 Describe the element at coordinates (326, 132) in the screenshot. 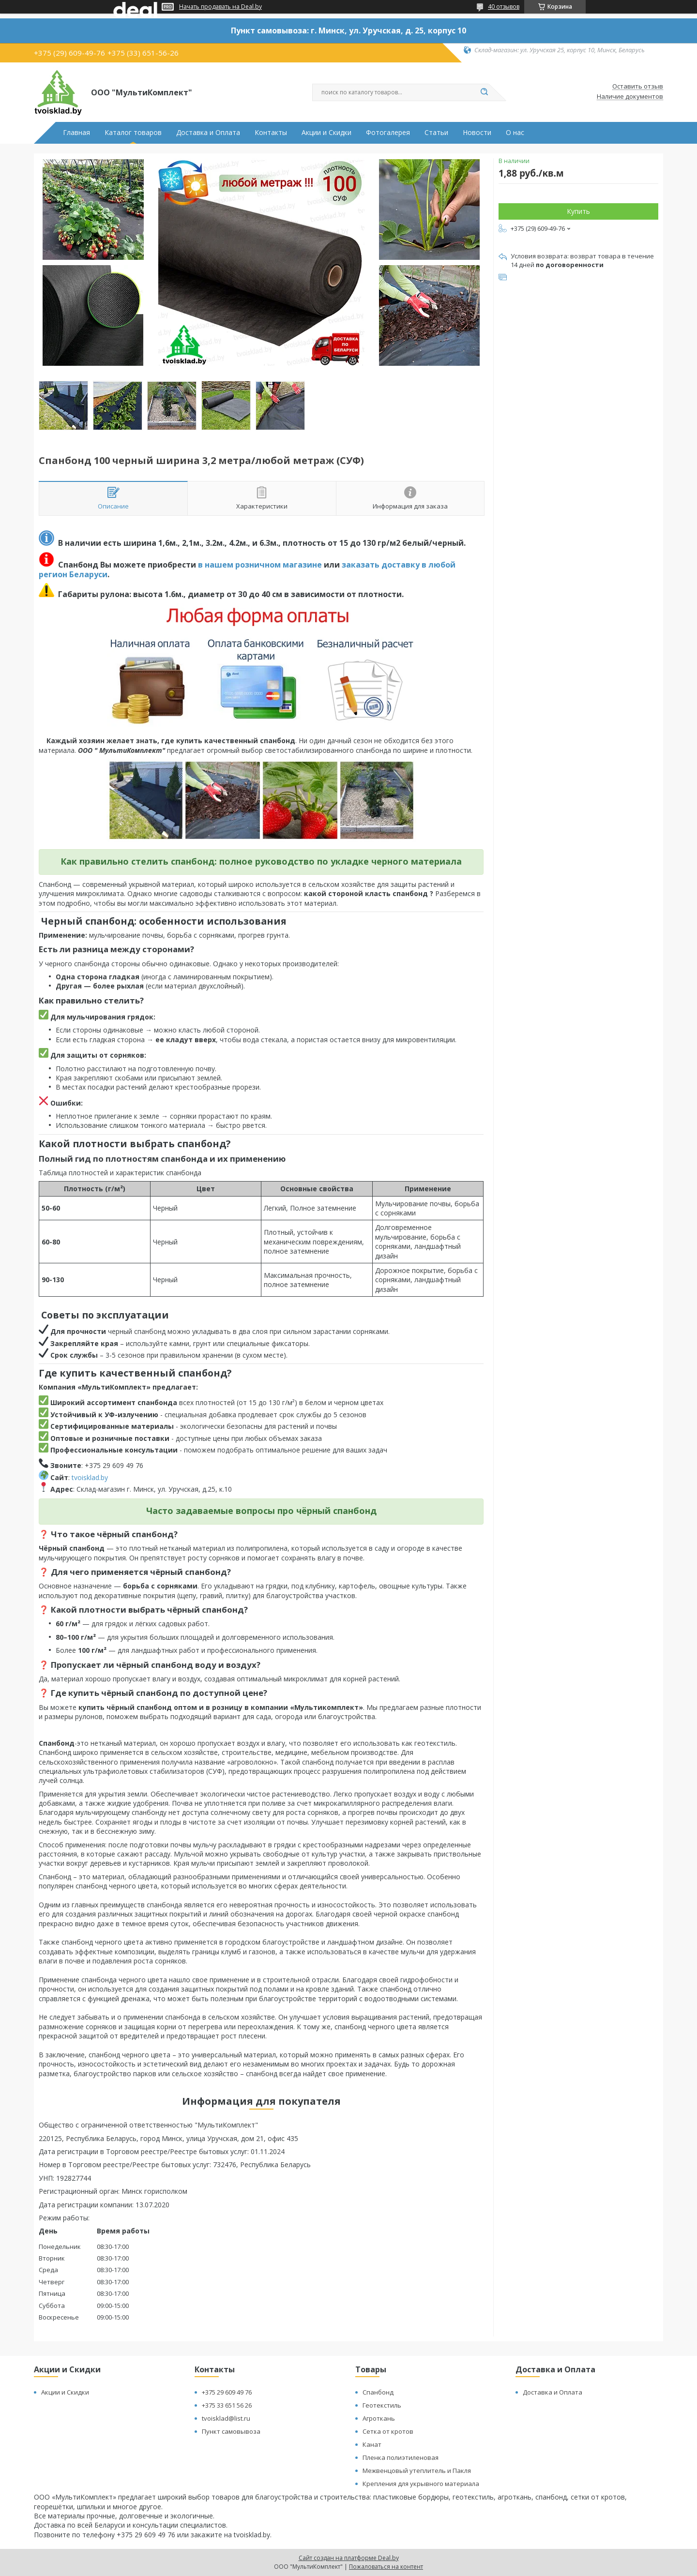

I see `Акции и Скидки` at that location.